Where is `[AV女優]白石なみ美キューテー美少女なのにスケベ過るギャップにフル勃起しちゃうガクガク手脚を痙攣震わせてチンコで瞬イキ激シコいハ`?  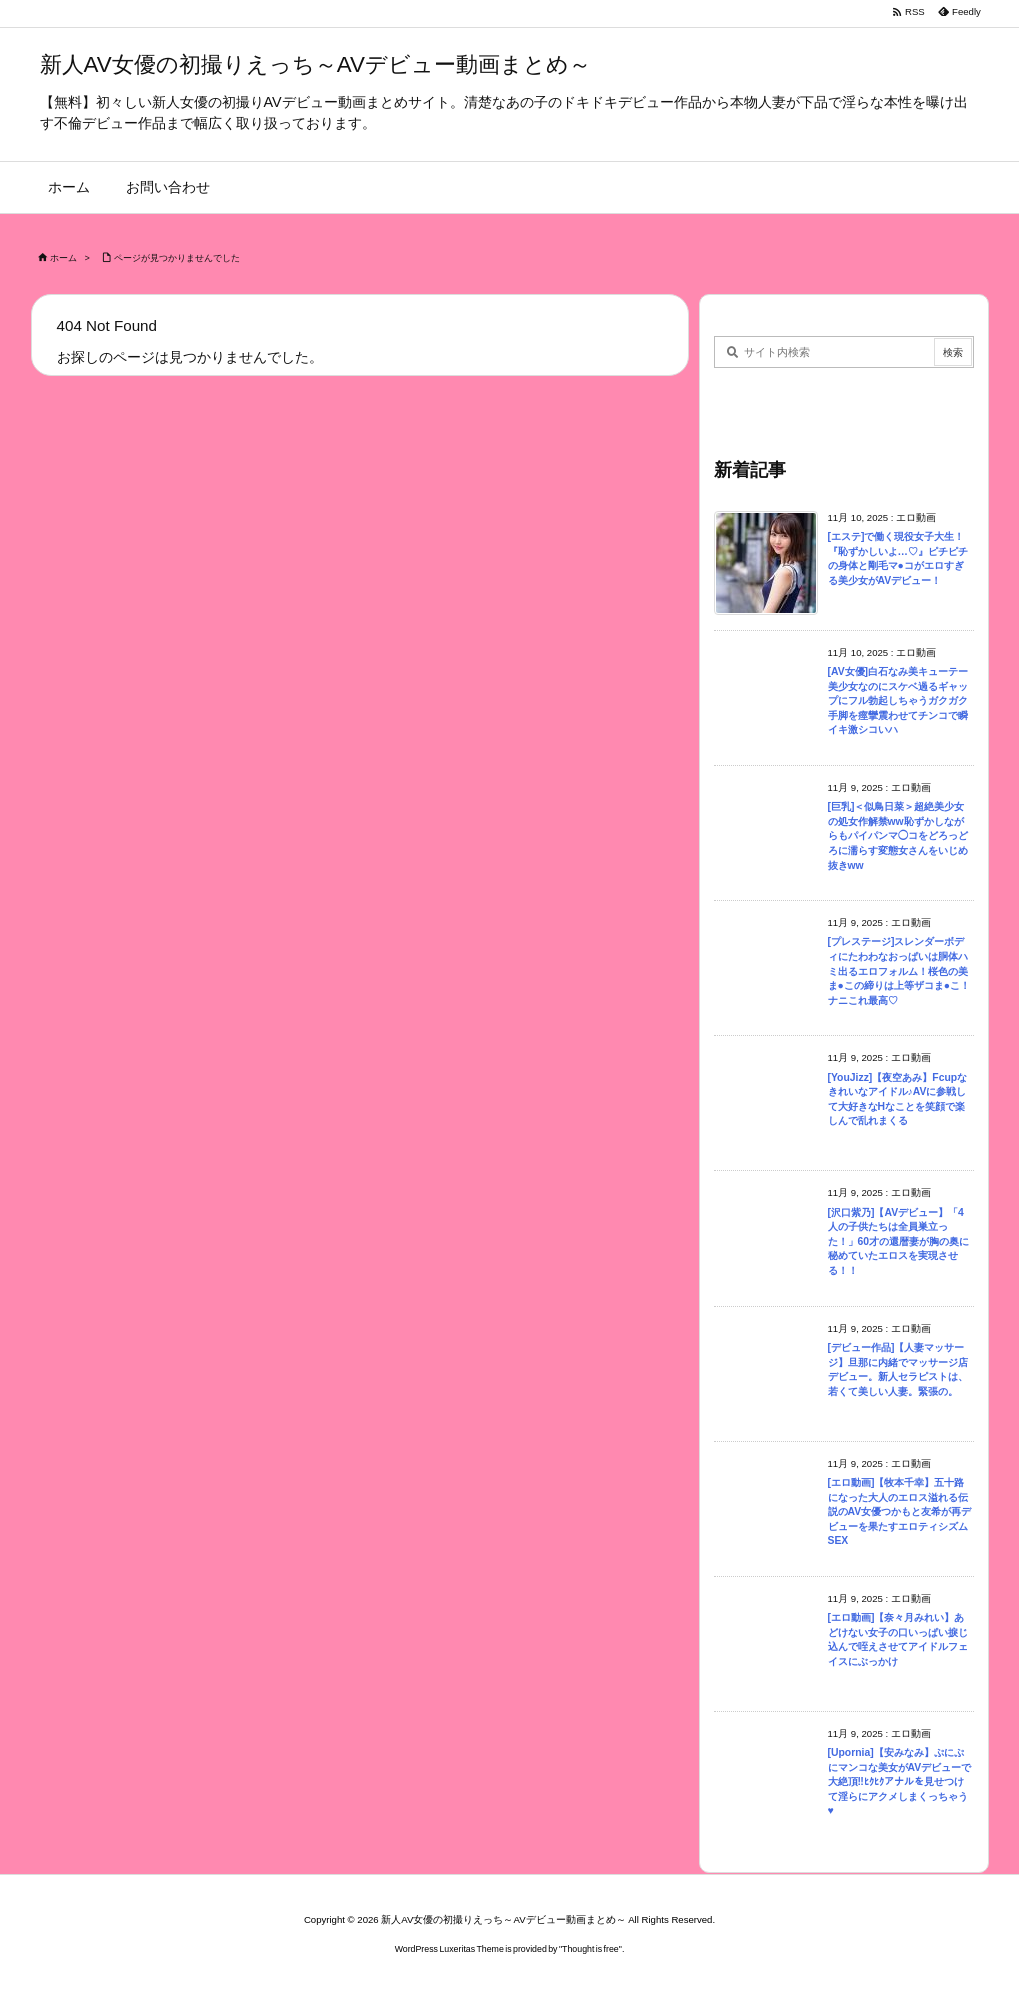 [AV女優]白石なみ美キューテー美少女なのにスケベ過るギャップにフル勃起しちゃうガクガク手脚を痙攣震わせてチンコで瞬イキ激シコいハ is located at coordinates (898, 700).